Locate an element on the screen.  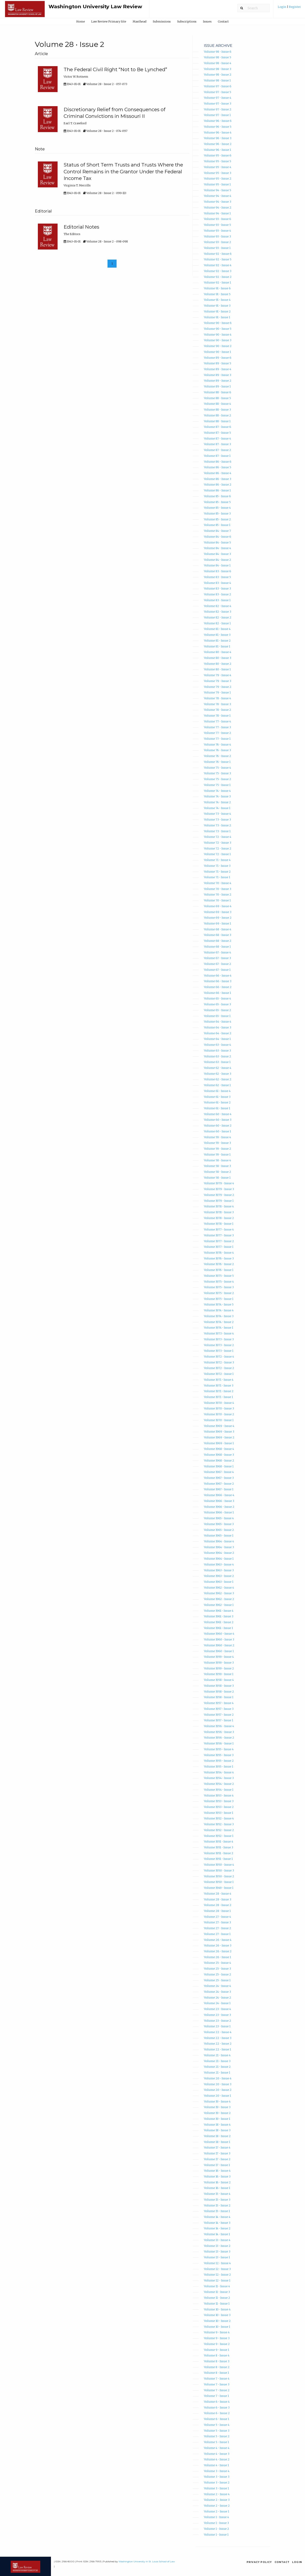
Volume 1974 • Issue 1 is located at coordinates (218, 1327).